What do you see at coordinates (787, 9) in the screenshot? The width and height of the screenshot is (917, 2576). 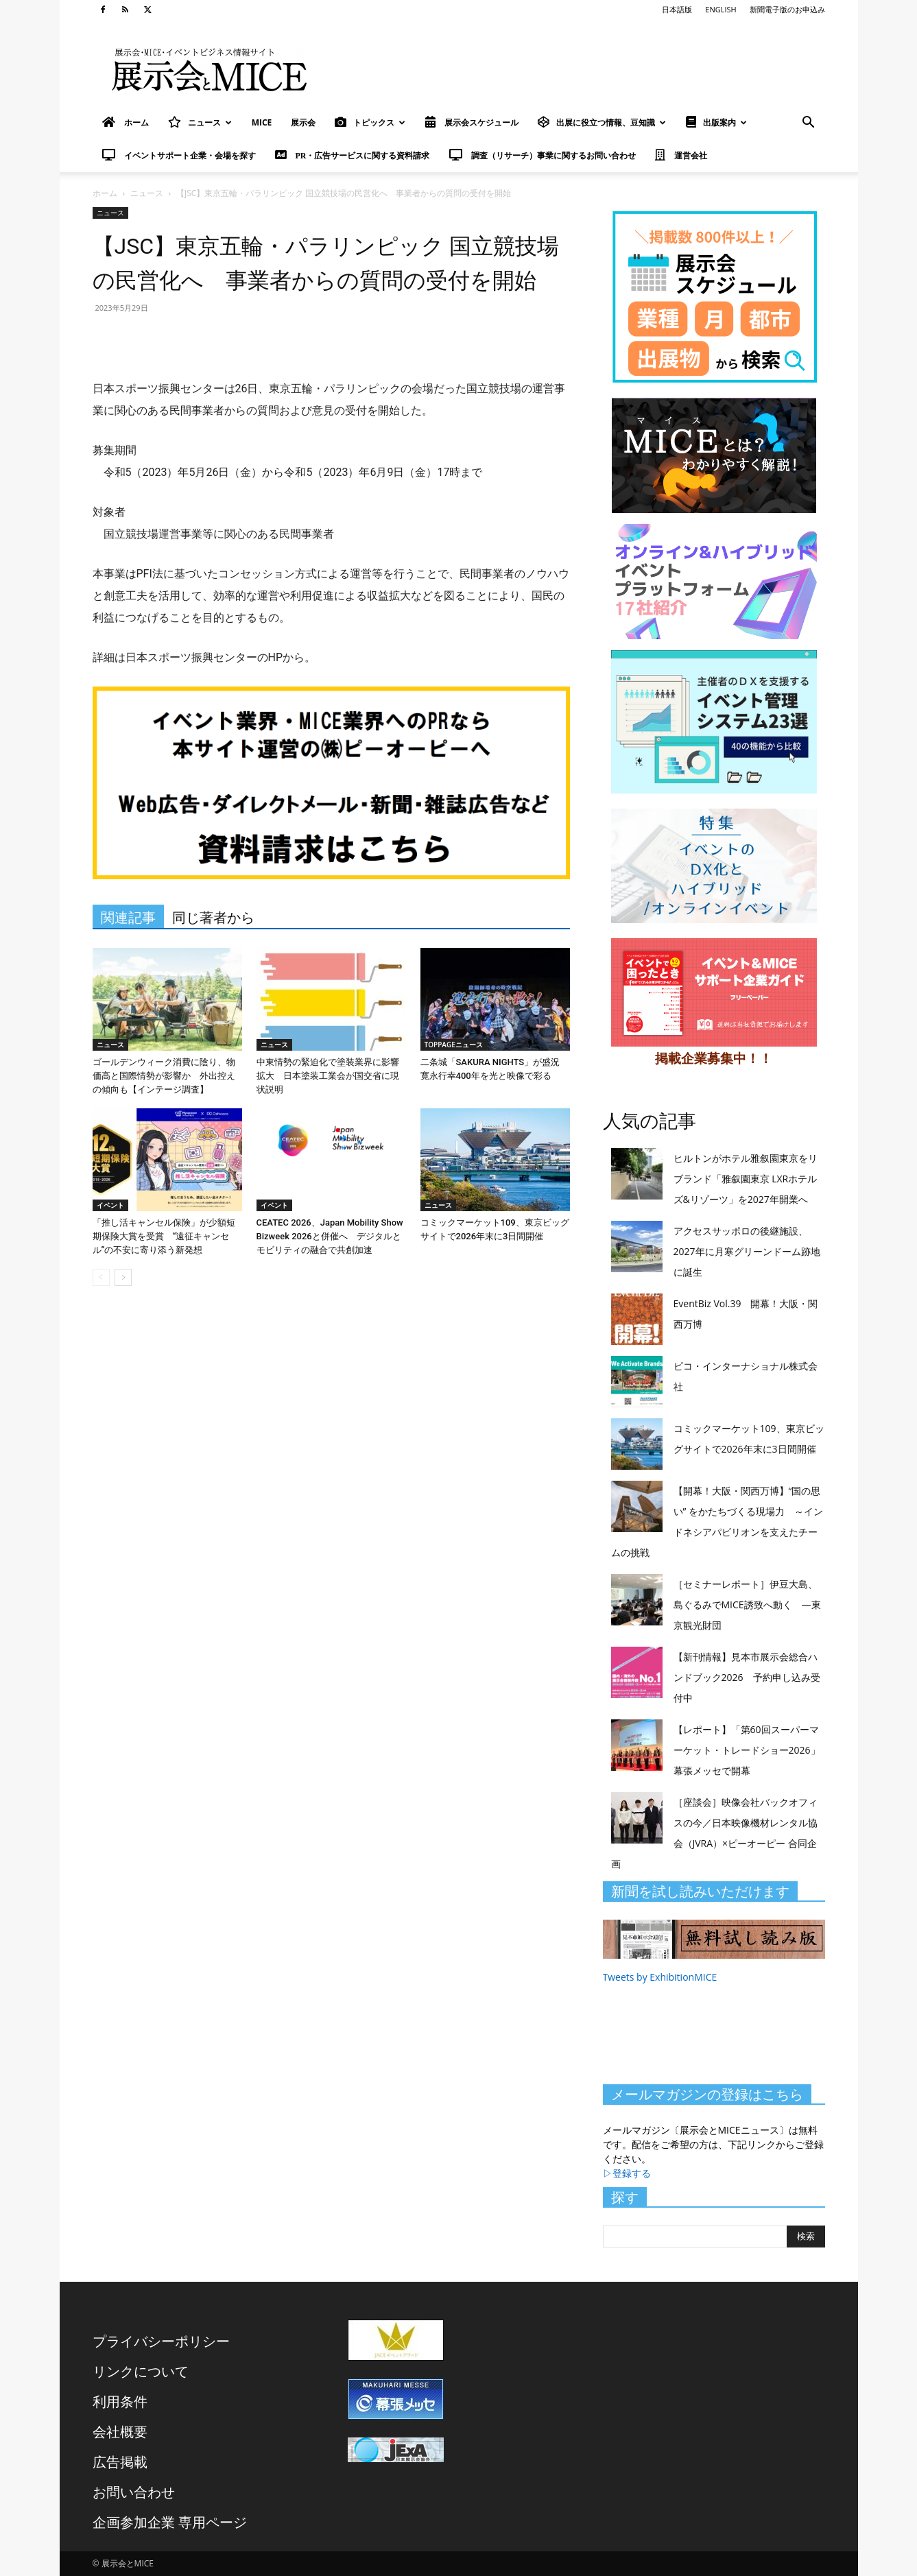 I see `新聞電子版のお申込み` at bounding box center [787, 9].